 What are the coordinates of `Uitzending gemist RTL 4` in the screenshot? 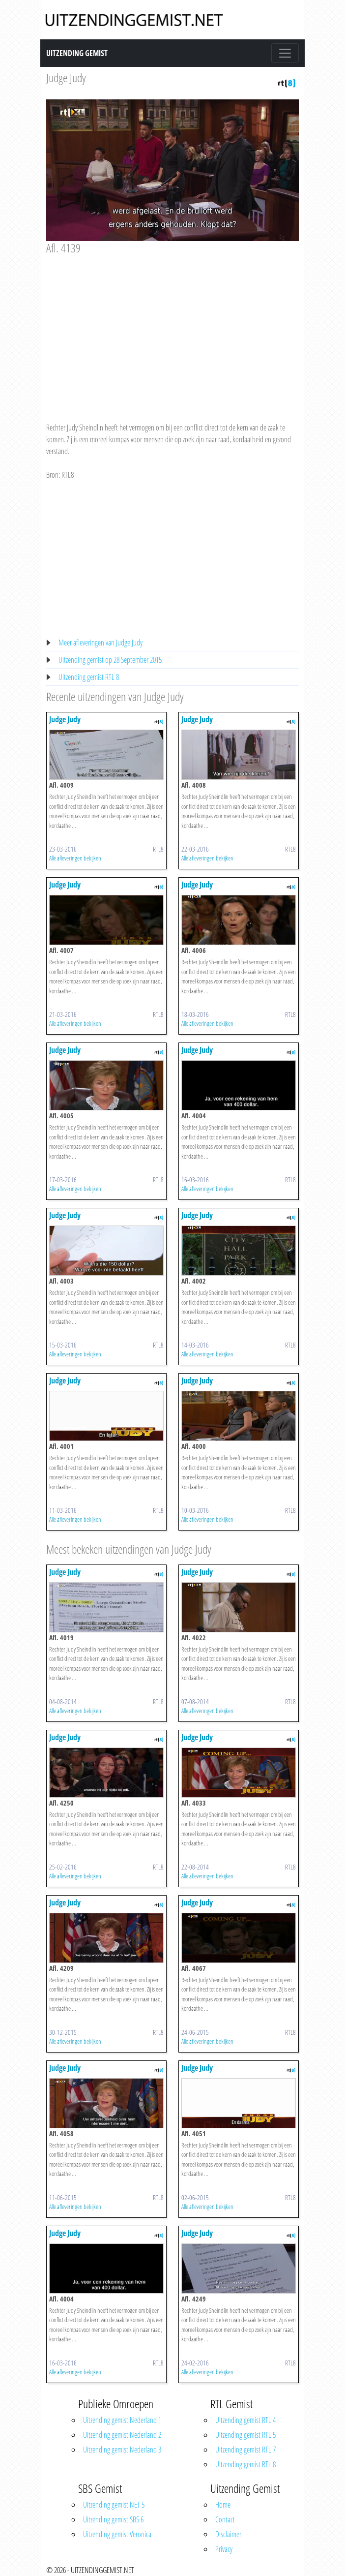 It's located at (245, 2420).